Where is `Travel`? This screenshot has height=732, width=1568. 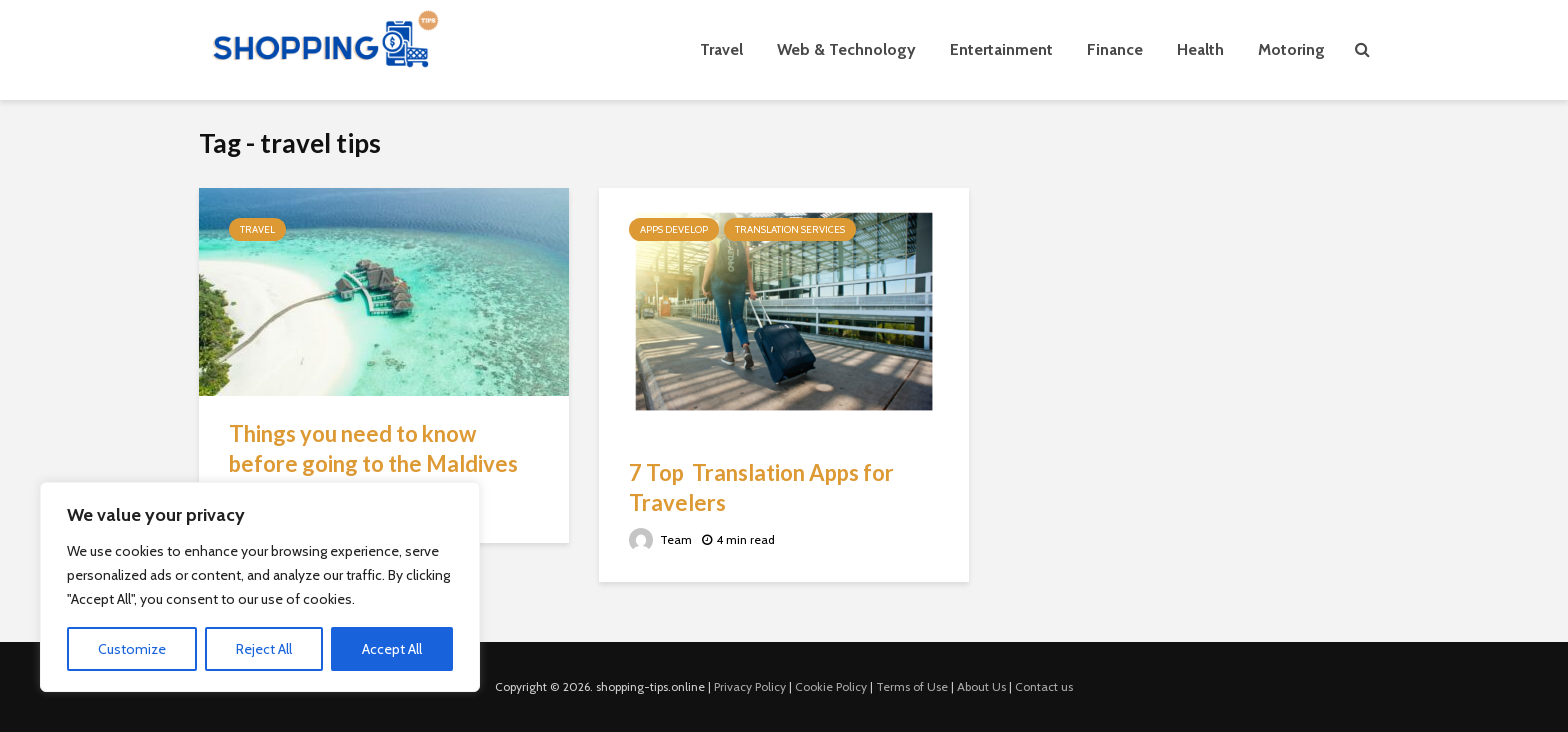
Travel is located at coordinates (721, 49).